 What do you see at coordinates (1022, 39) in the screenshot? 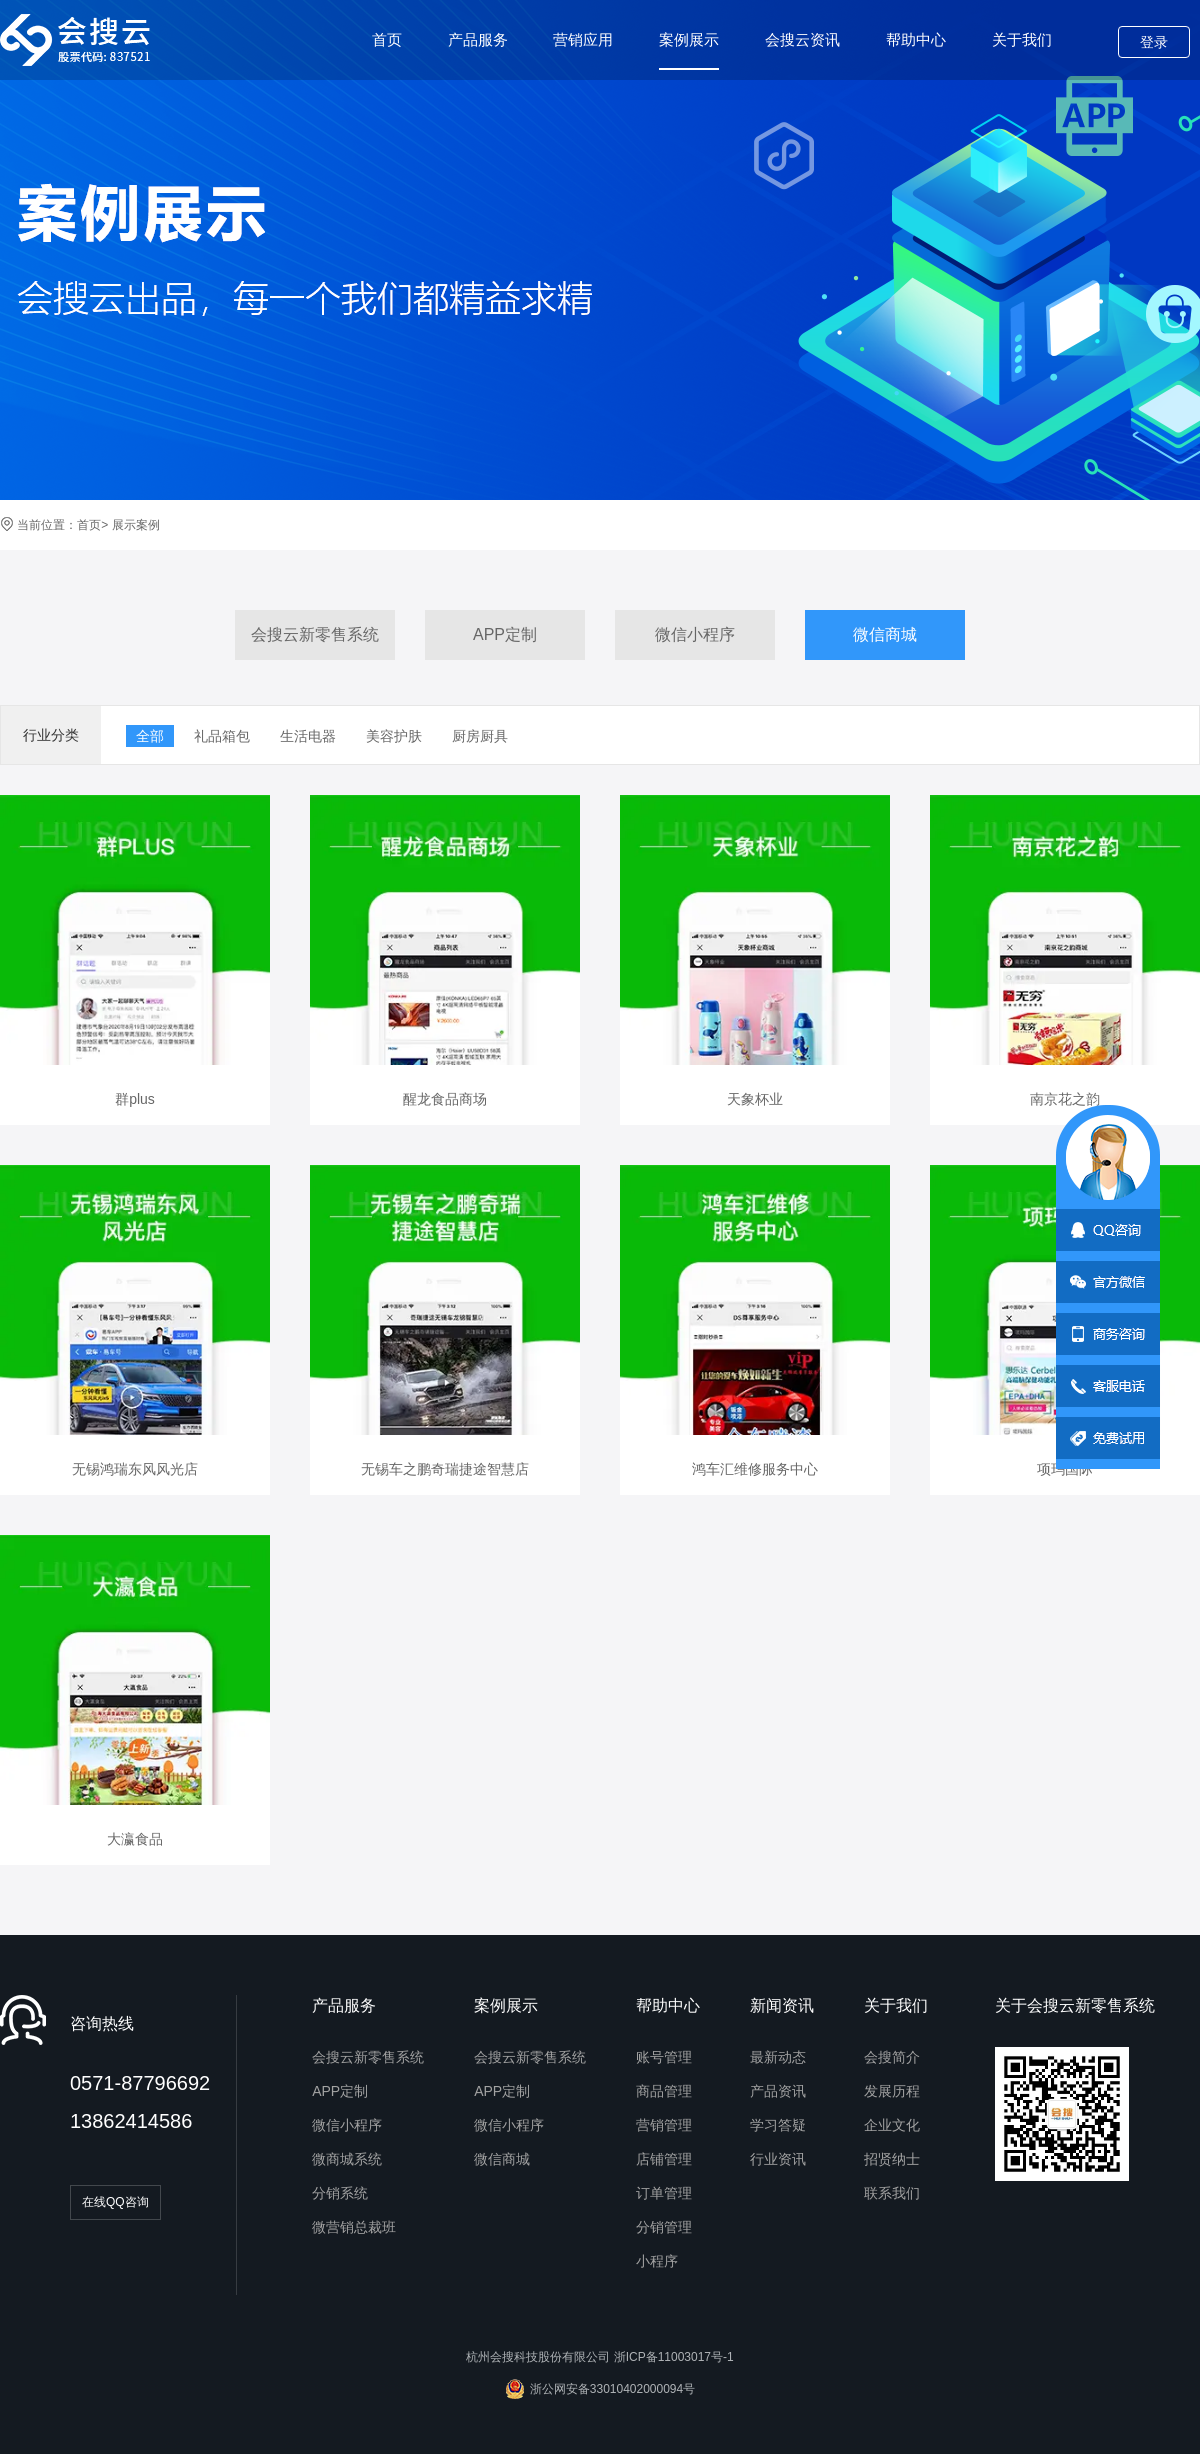
I see `关于我们` at bounding box center [1022, 39].